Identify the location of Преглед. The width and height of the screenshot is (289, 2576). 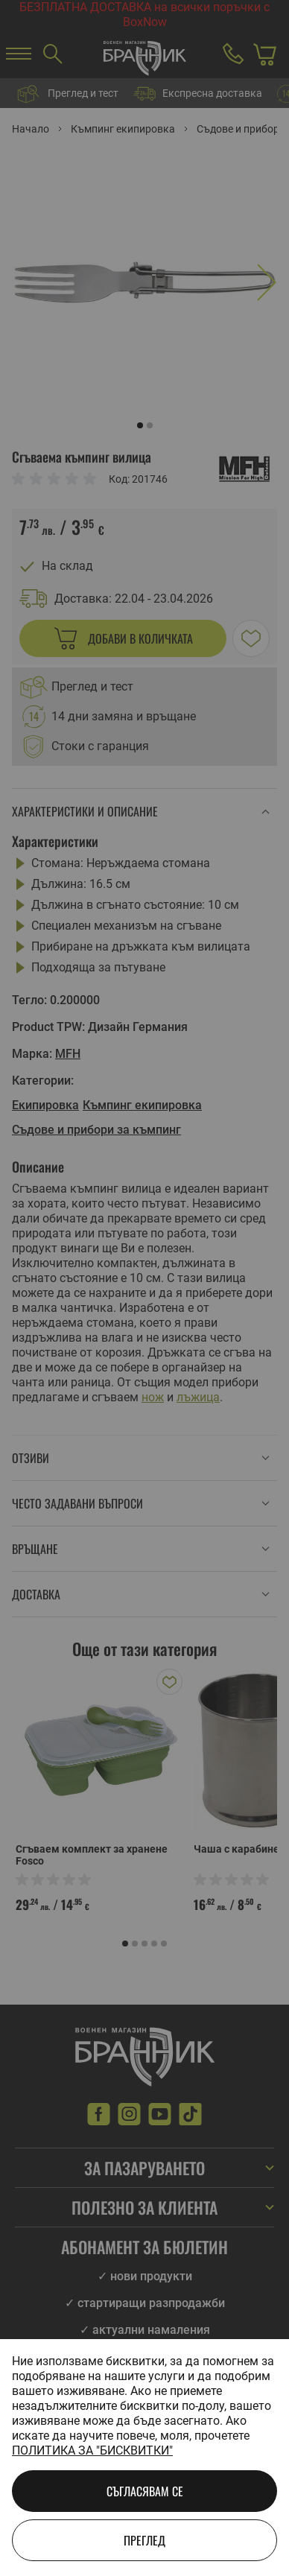
(144, 2540).